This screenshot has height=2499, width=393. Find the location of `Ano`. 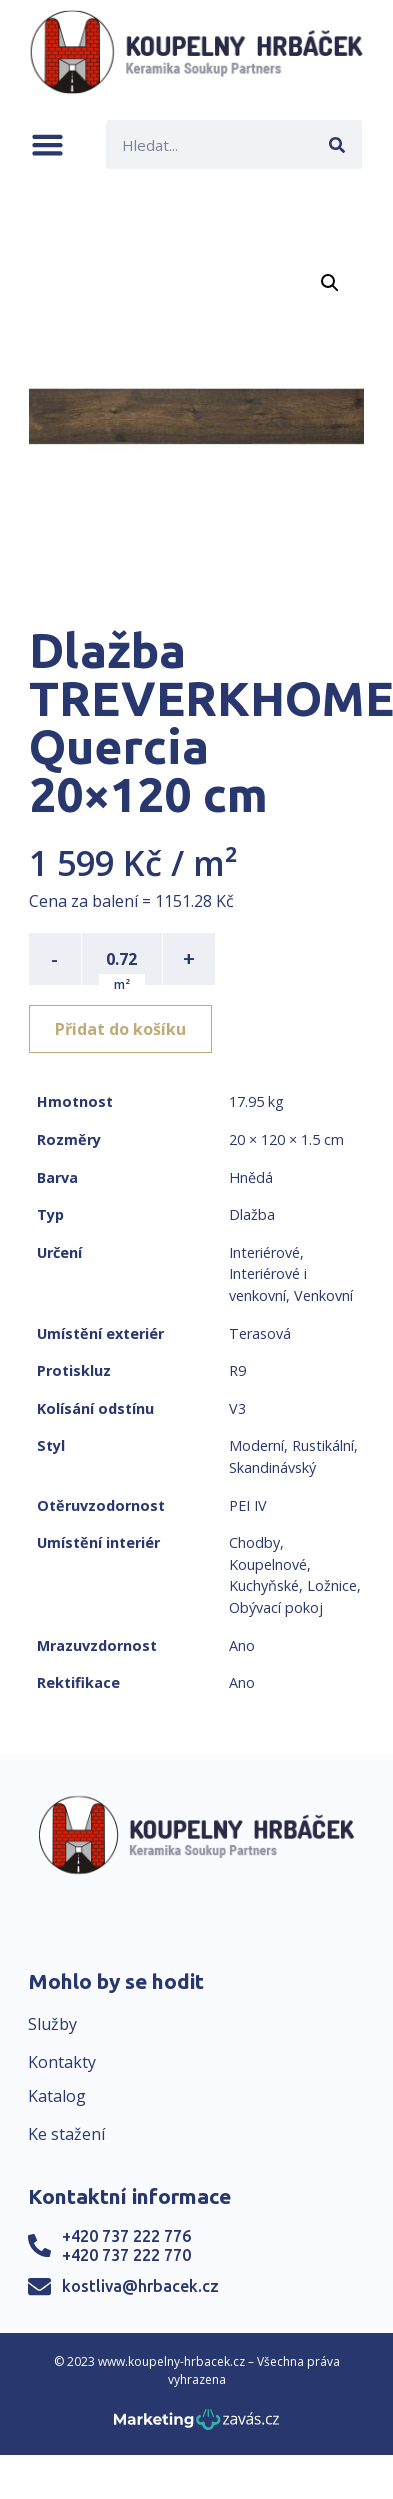

Ano is located at coordinates (242, 1645).